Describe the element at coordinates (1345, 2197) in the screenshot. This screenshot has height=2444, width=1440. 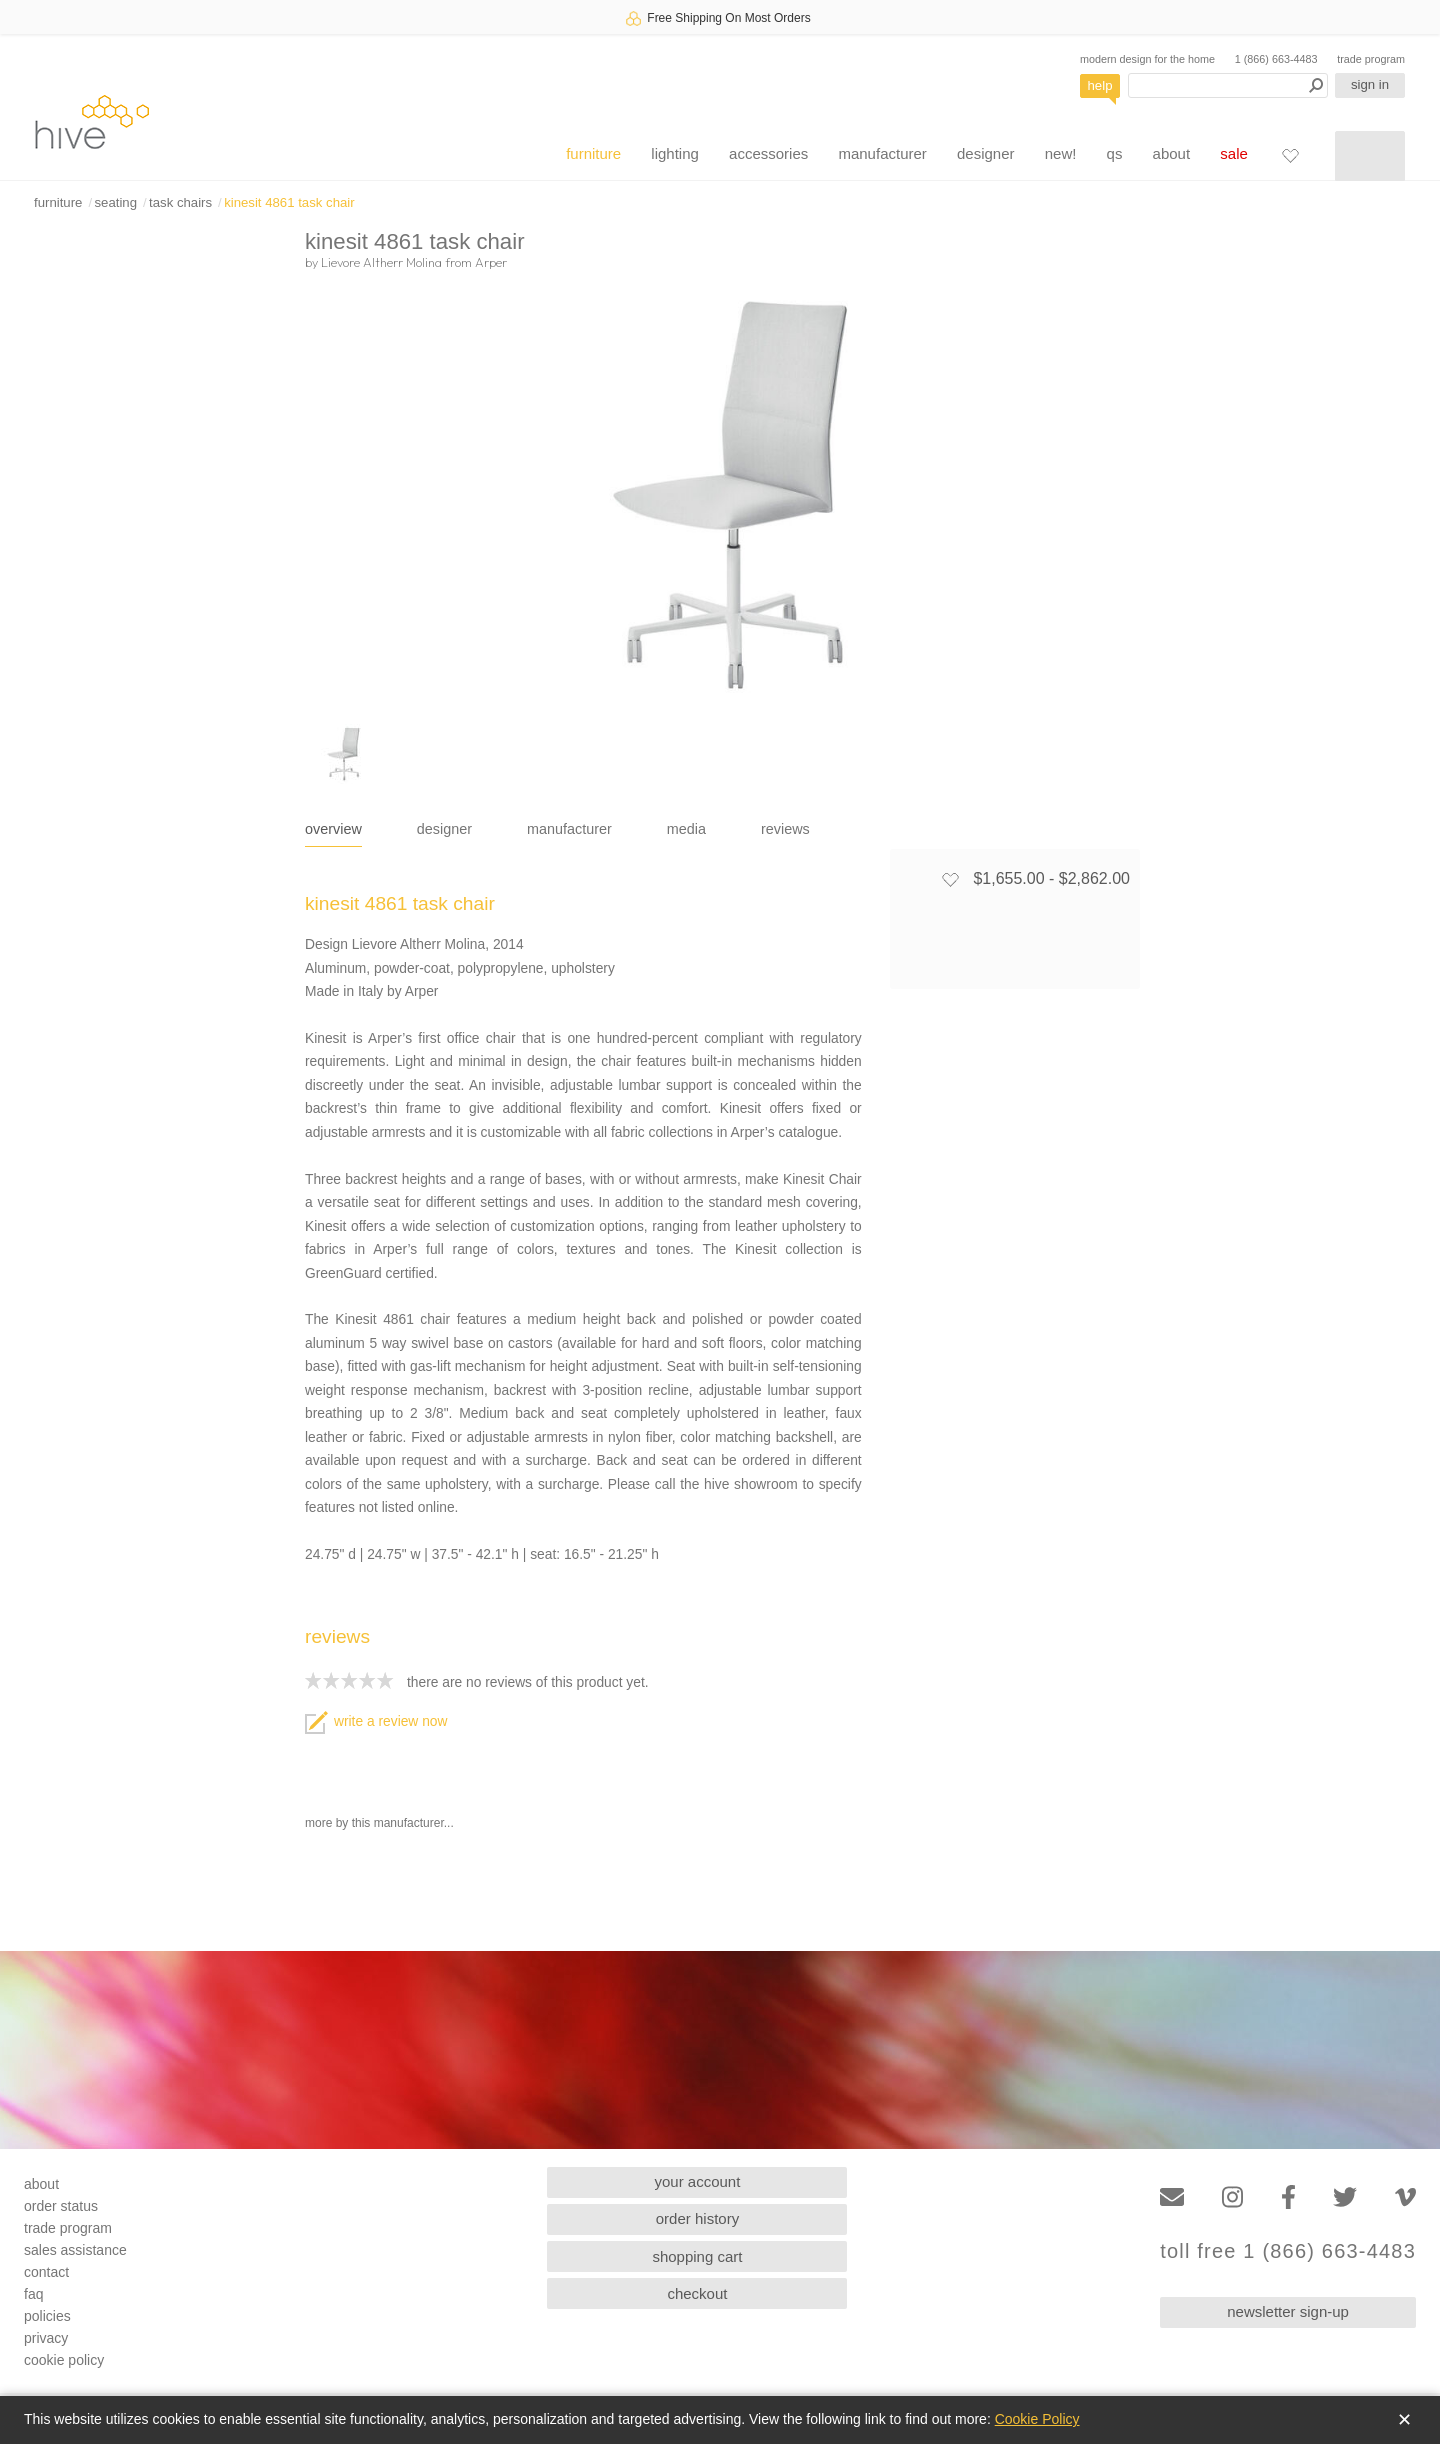
I see `[Twitter]` at that location.